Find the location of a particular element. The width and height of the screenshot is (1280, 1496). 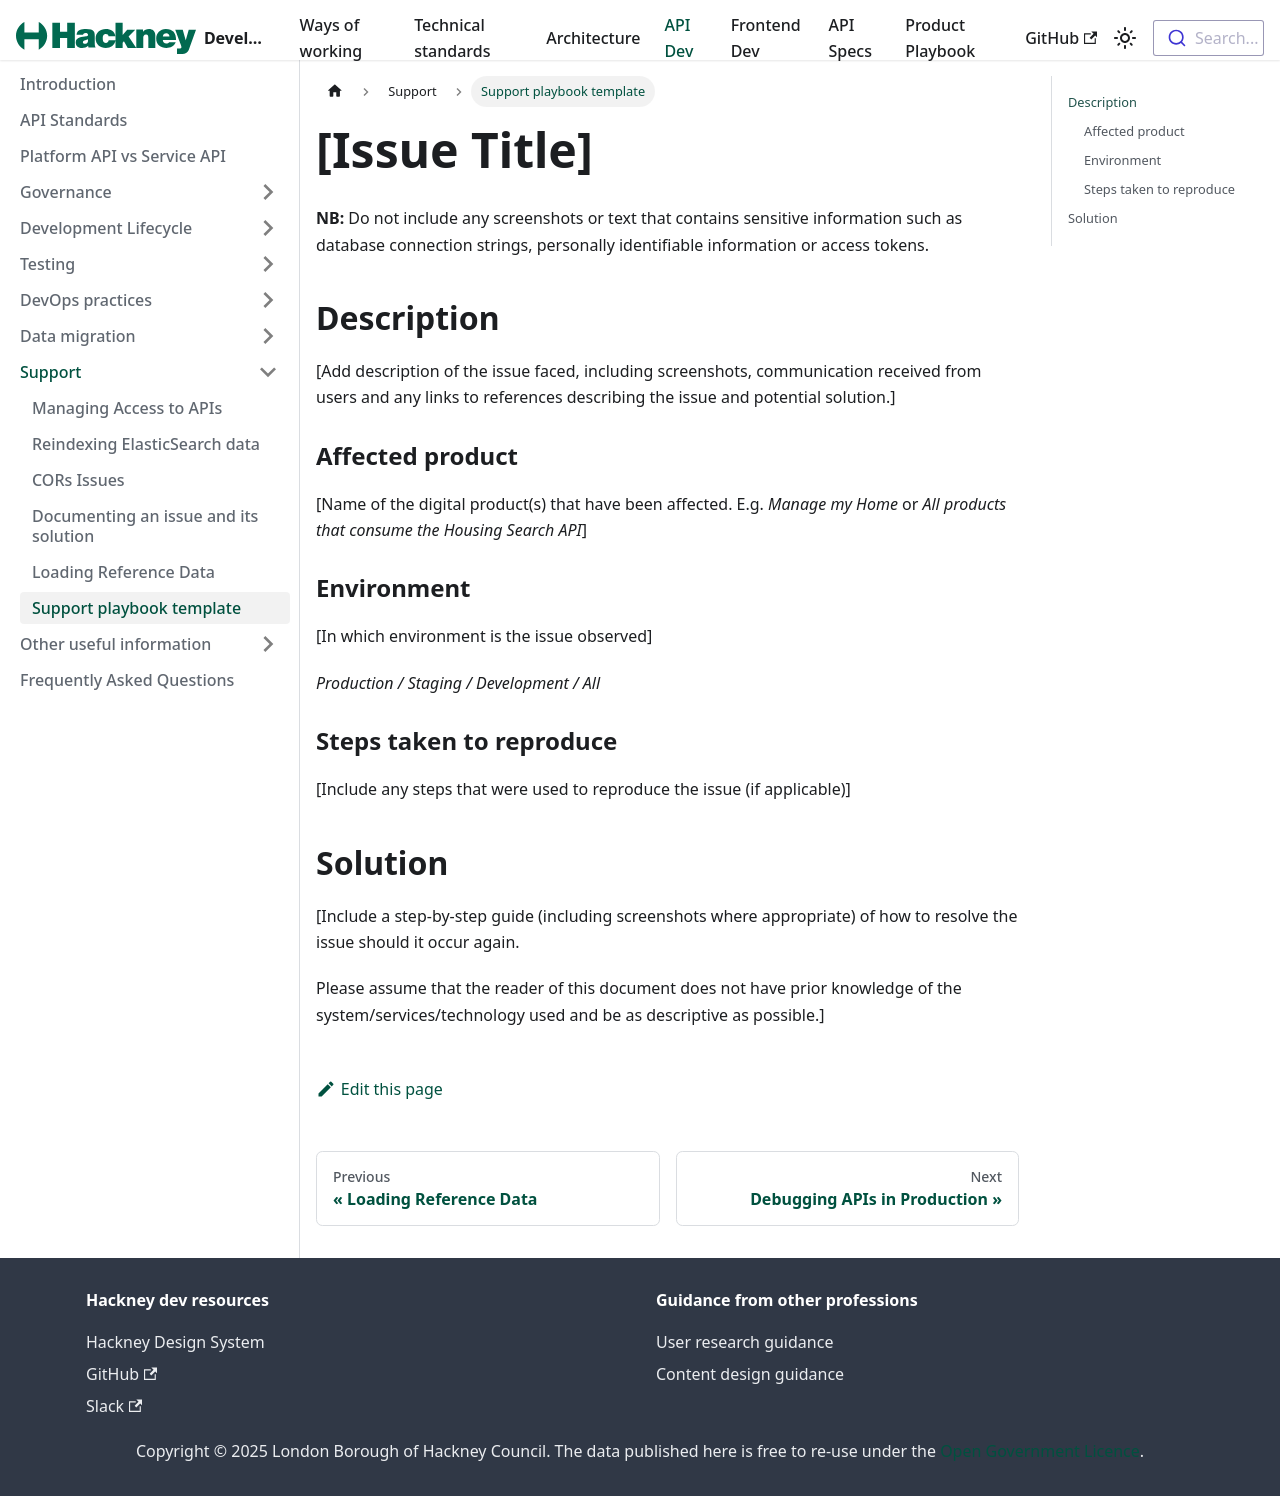

Reindexing ElasticSearch data is located at coordinates (146, 444).